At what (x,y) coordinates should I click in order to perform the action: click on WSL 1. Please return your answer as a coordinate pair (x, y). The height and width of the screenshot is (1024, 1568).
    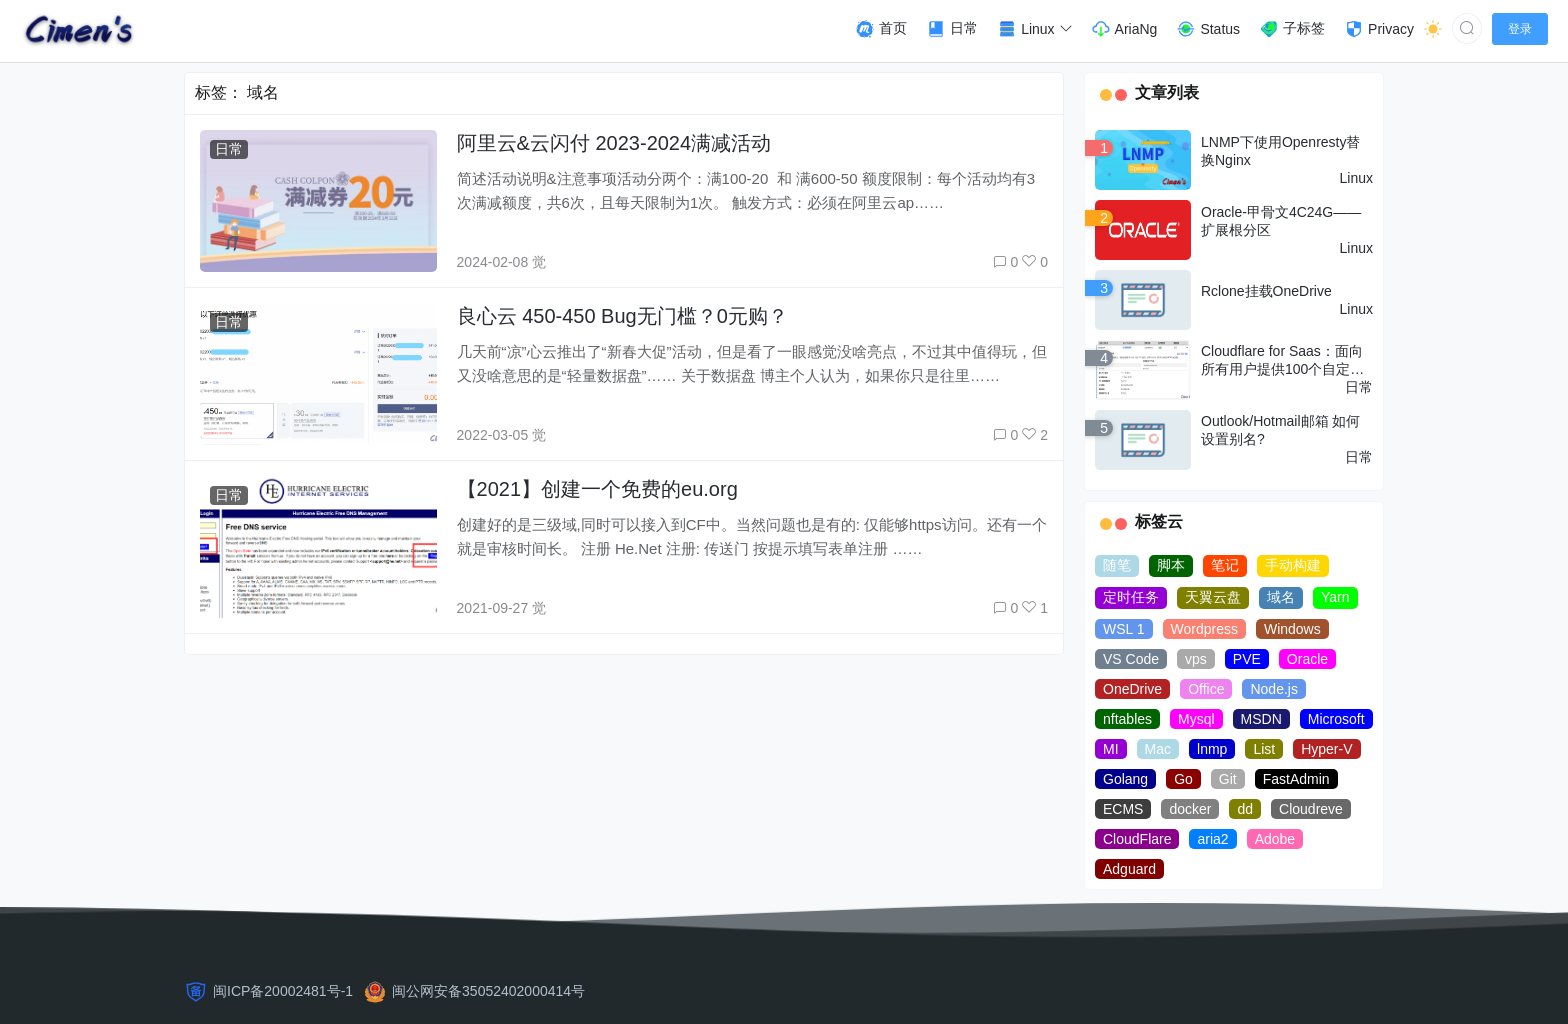
    Looking at the image, I should click on (1124, 629).